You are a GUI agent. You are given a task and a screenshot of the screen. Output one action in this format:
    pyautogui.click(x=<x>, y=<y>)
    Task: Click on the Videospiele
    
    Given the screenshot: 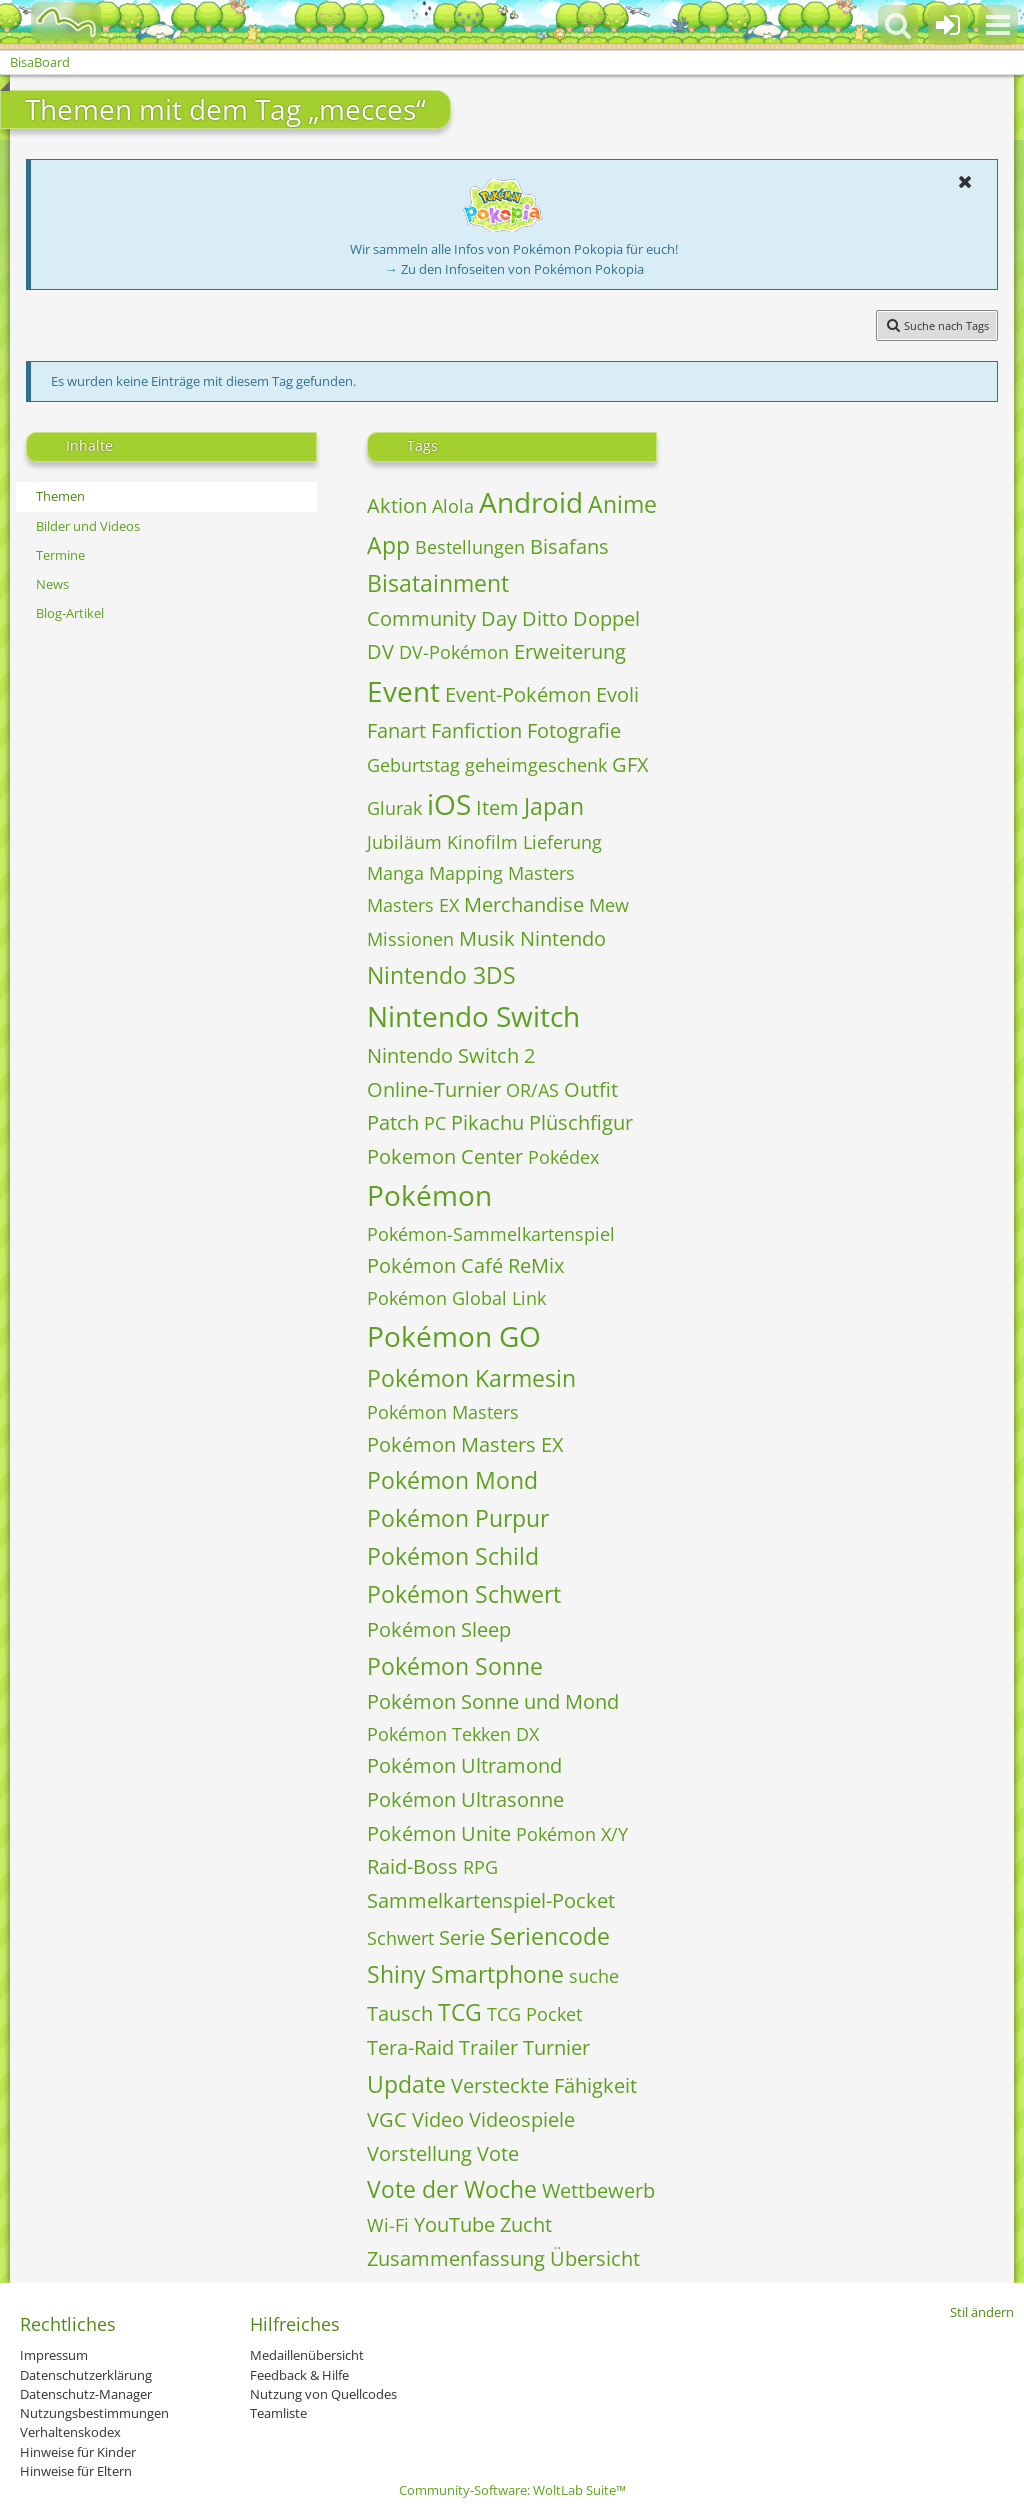 What is the action you would take?
    pyautogui.click(x=522, y=2119)
    